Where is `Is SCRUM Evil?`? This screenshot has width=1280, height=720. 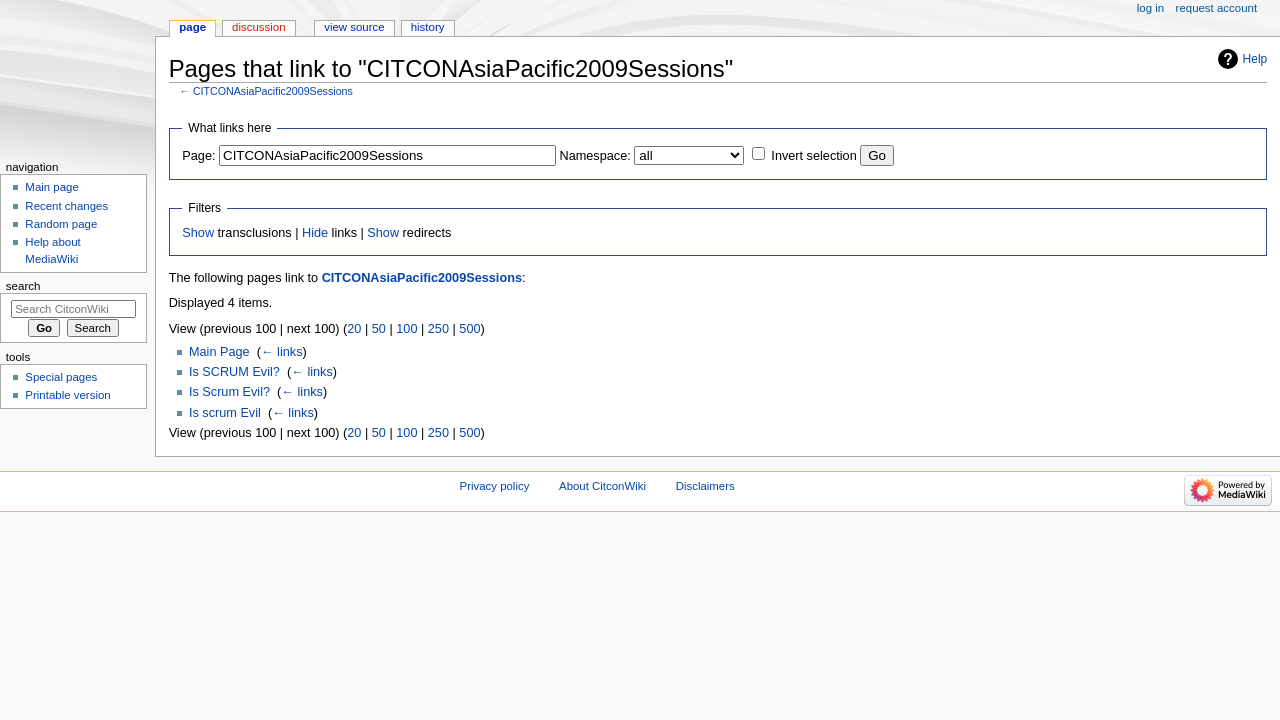
Is SCRUM Evil? is located at coordinates (234, 372).